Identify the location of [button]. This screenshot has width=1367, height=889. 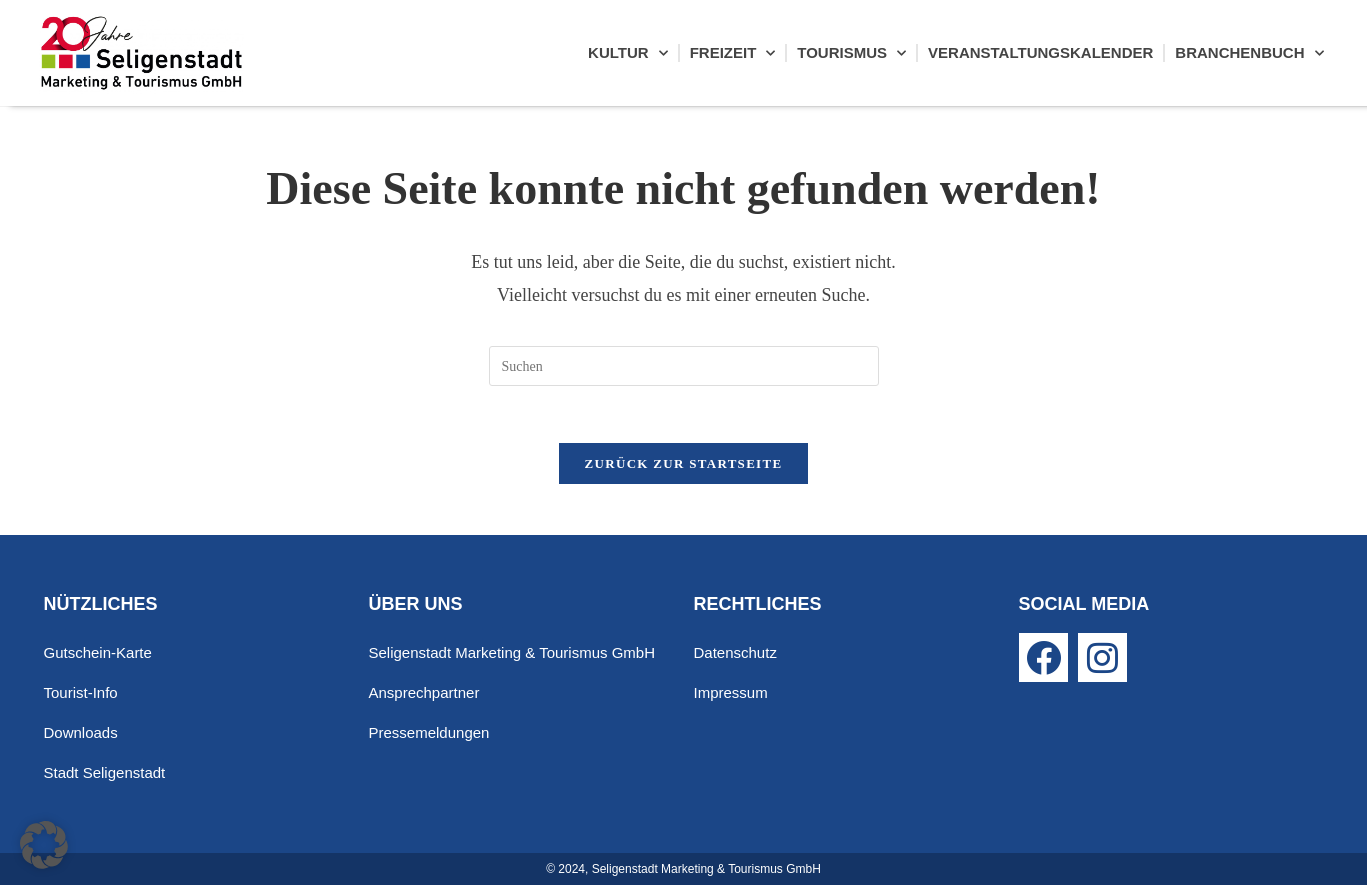
(44, 845).